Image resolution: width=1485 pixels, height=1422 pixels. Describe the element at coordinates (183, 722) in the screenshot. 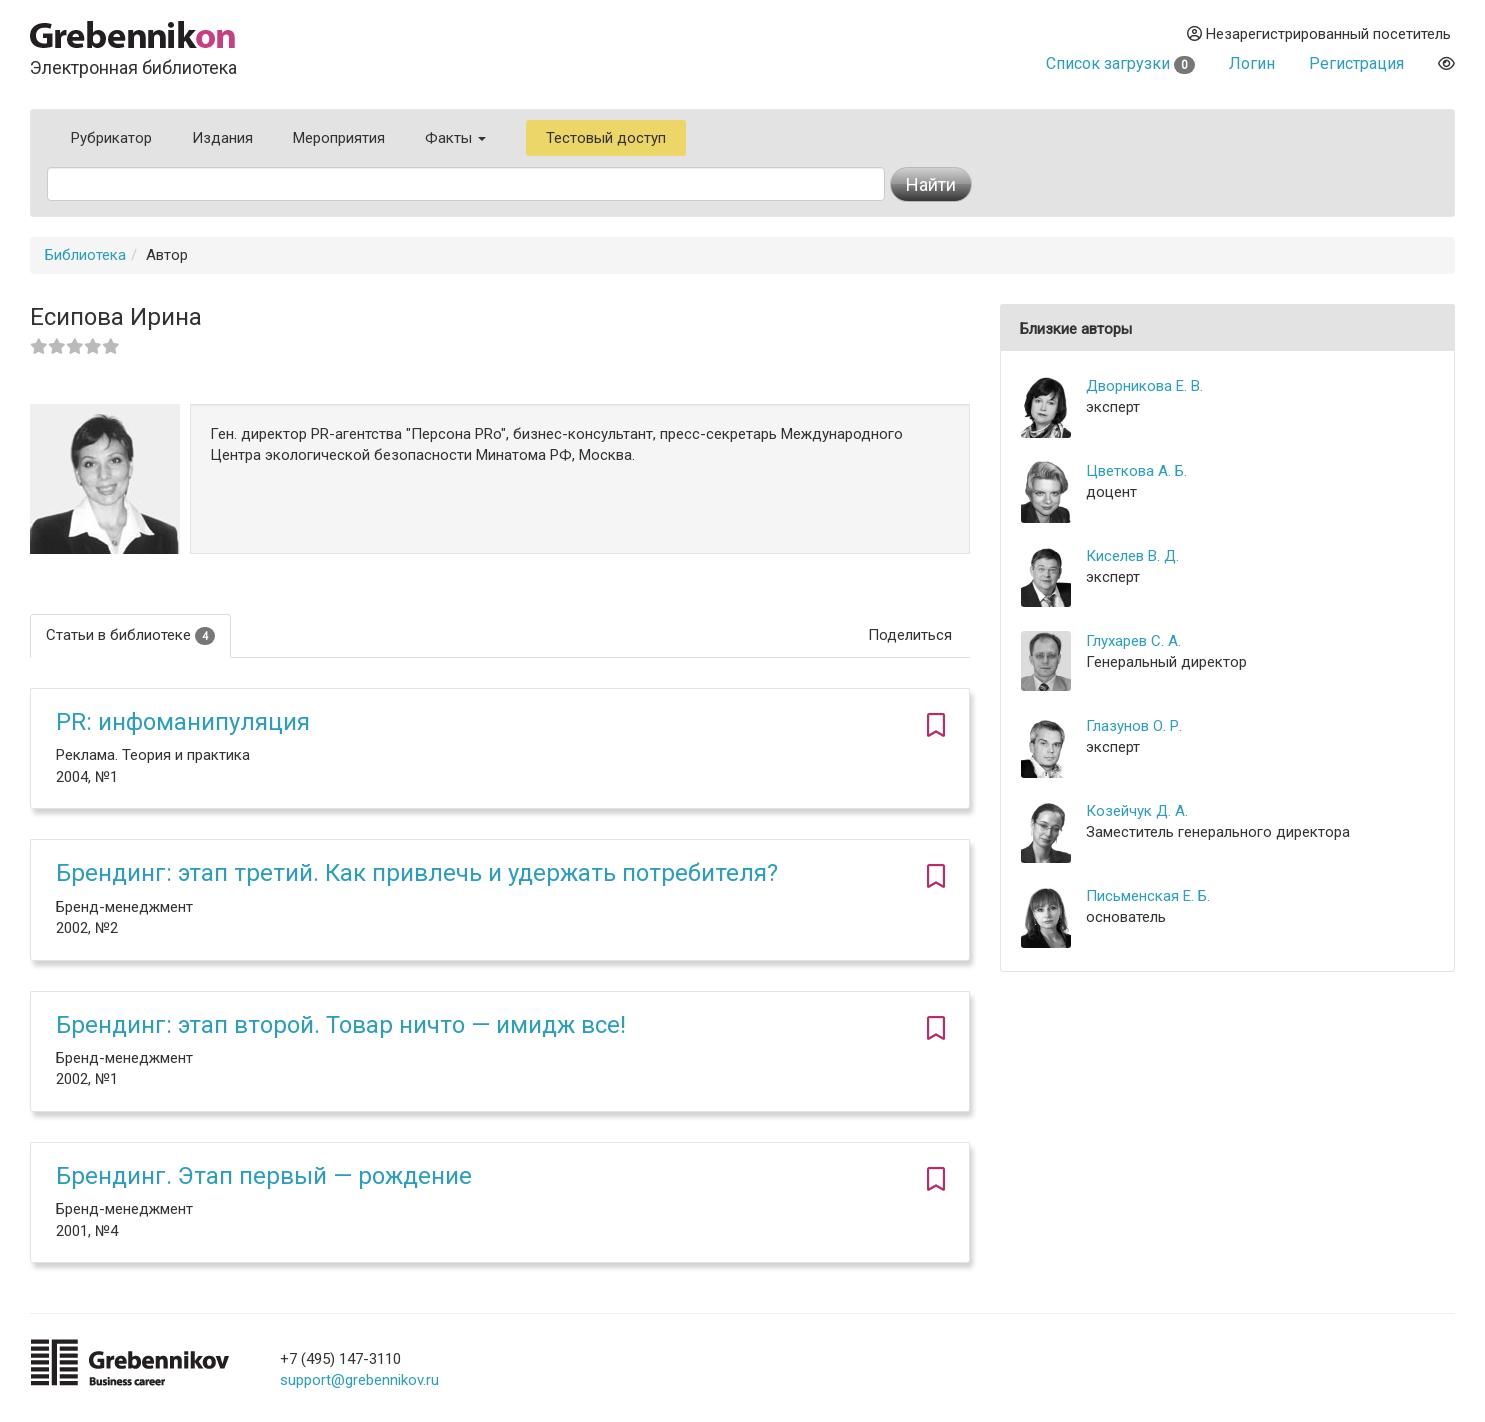

I see `PR: инфоманипуляция` at that location.